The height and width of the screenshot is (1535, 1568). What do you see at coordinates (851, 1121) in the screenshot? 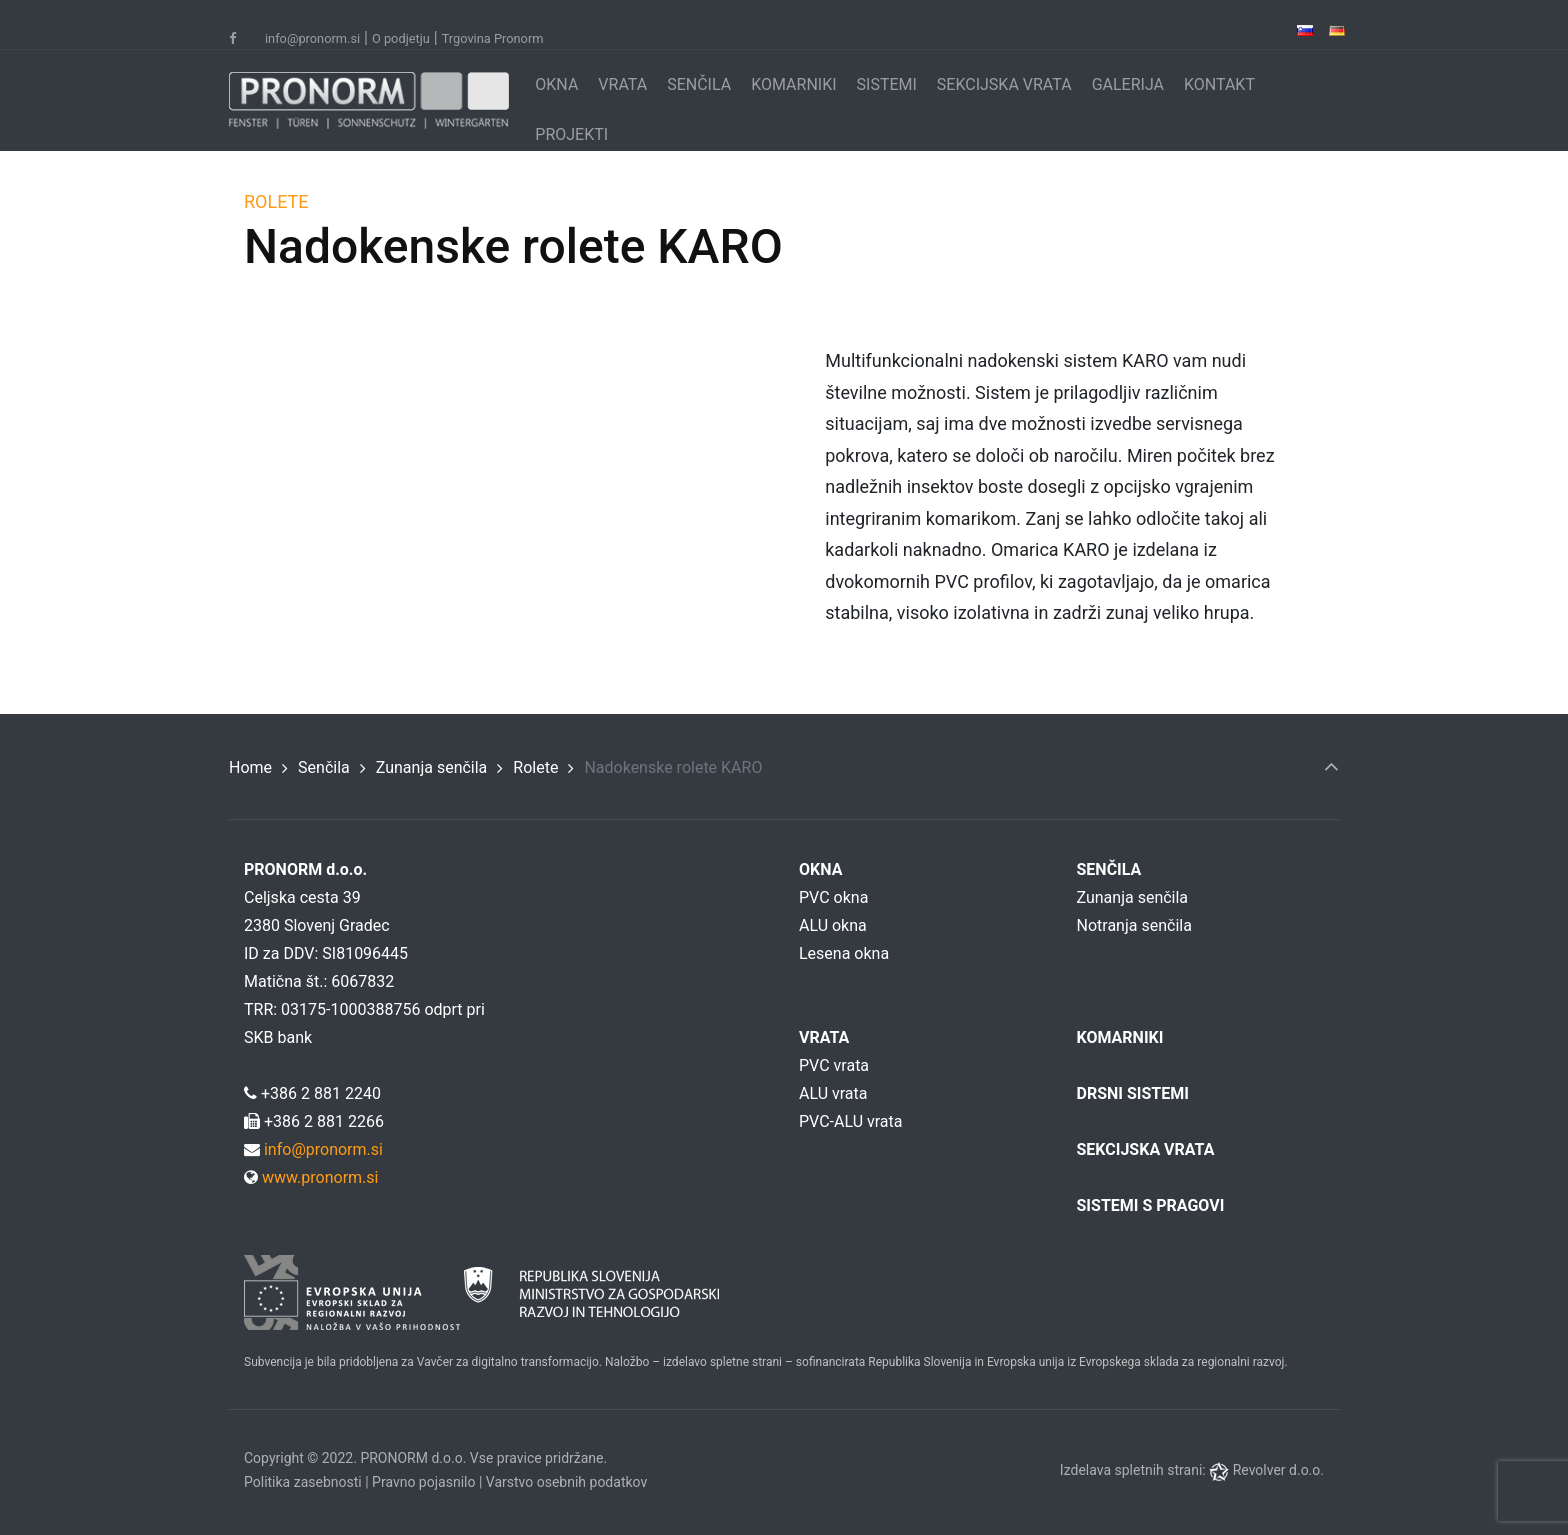
I see `PVC-ALU vrata` at bounding box center [851, 1121].